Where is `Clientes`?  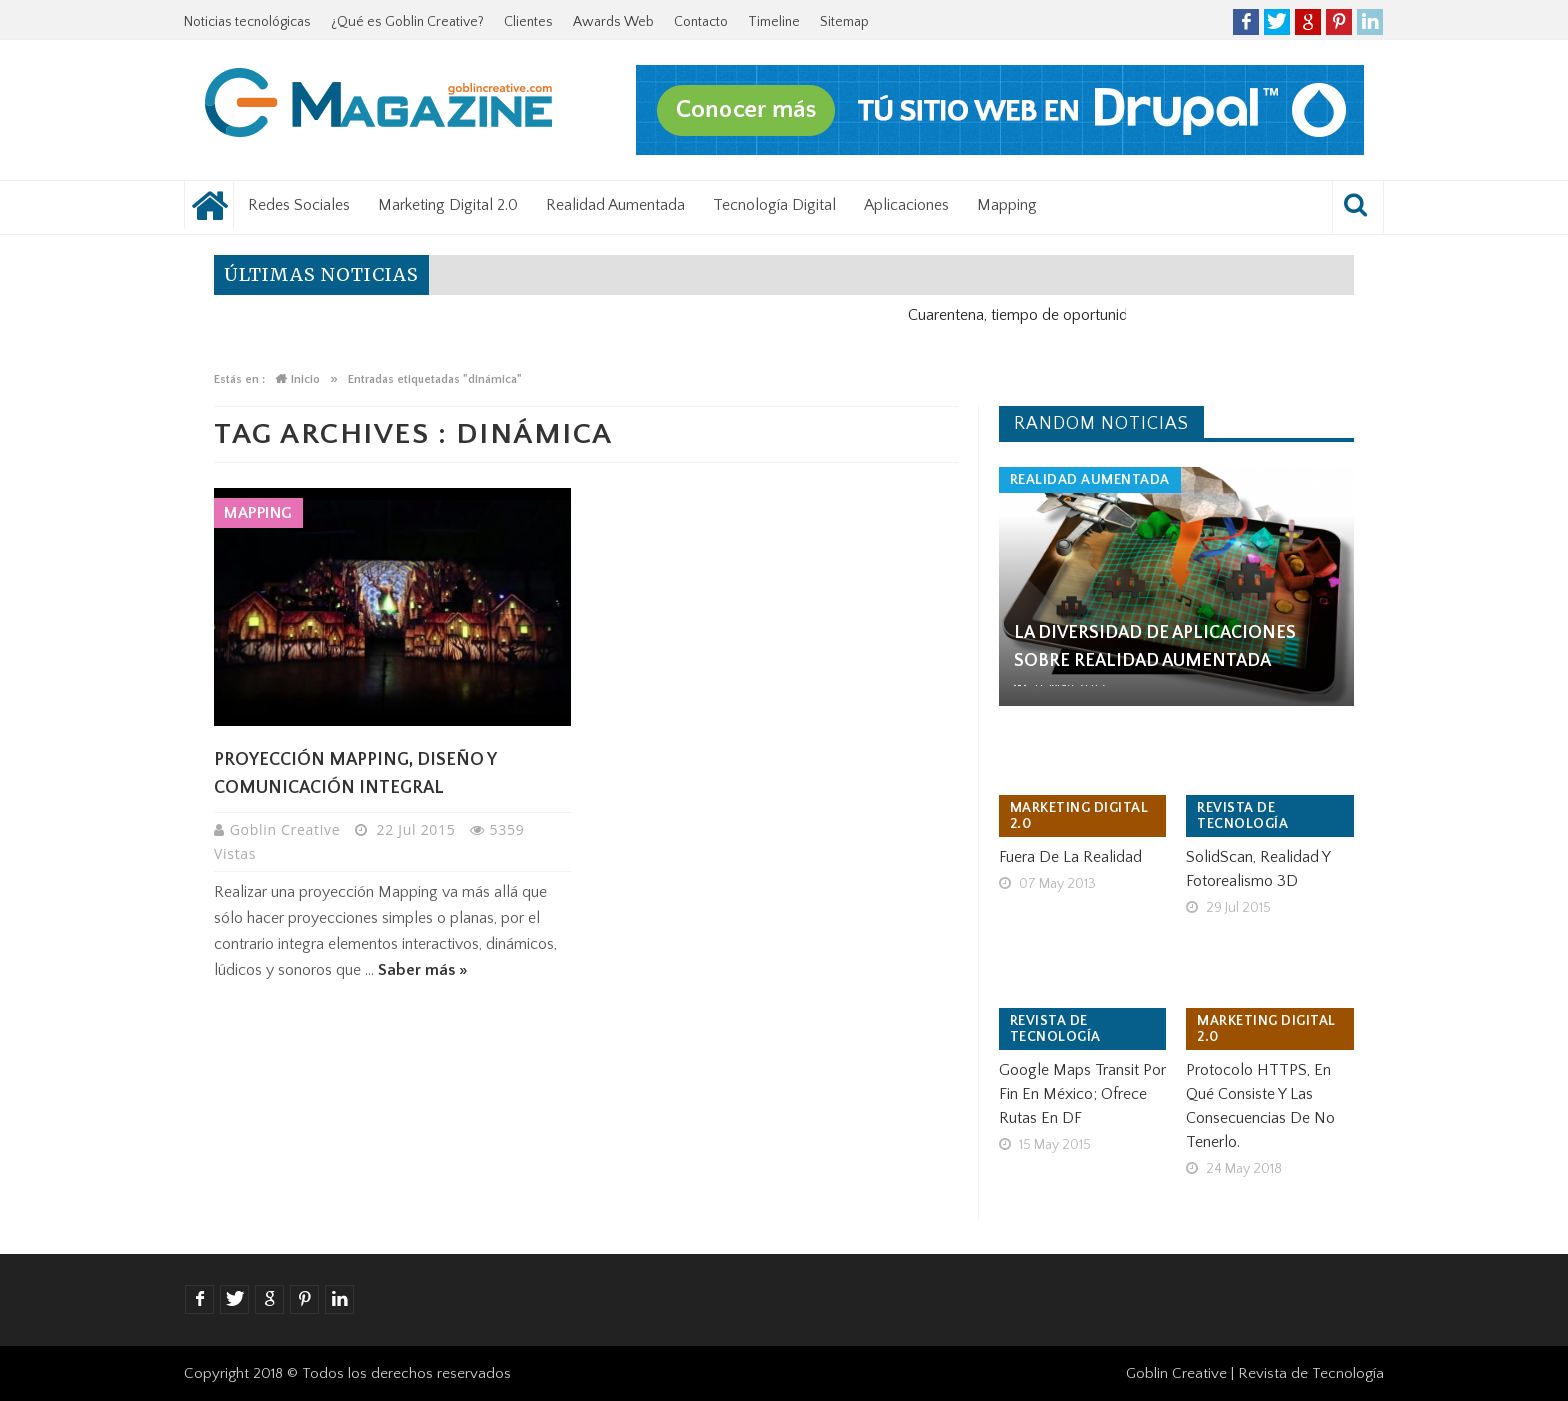 Clientes is located at coordinates (528, 22).